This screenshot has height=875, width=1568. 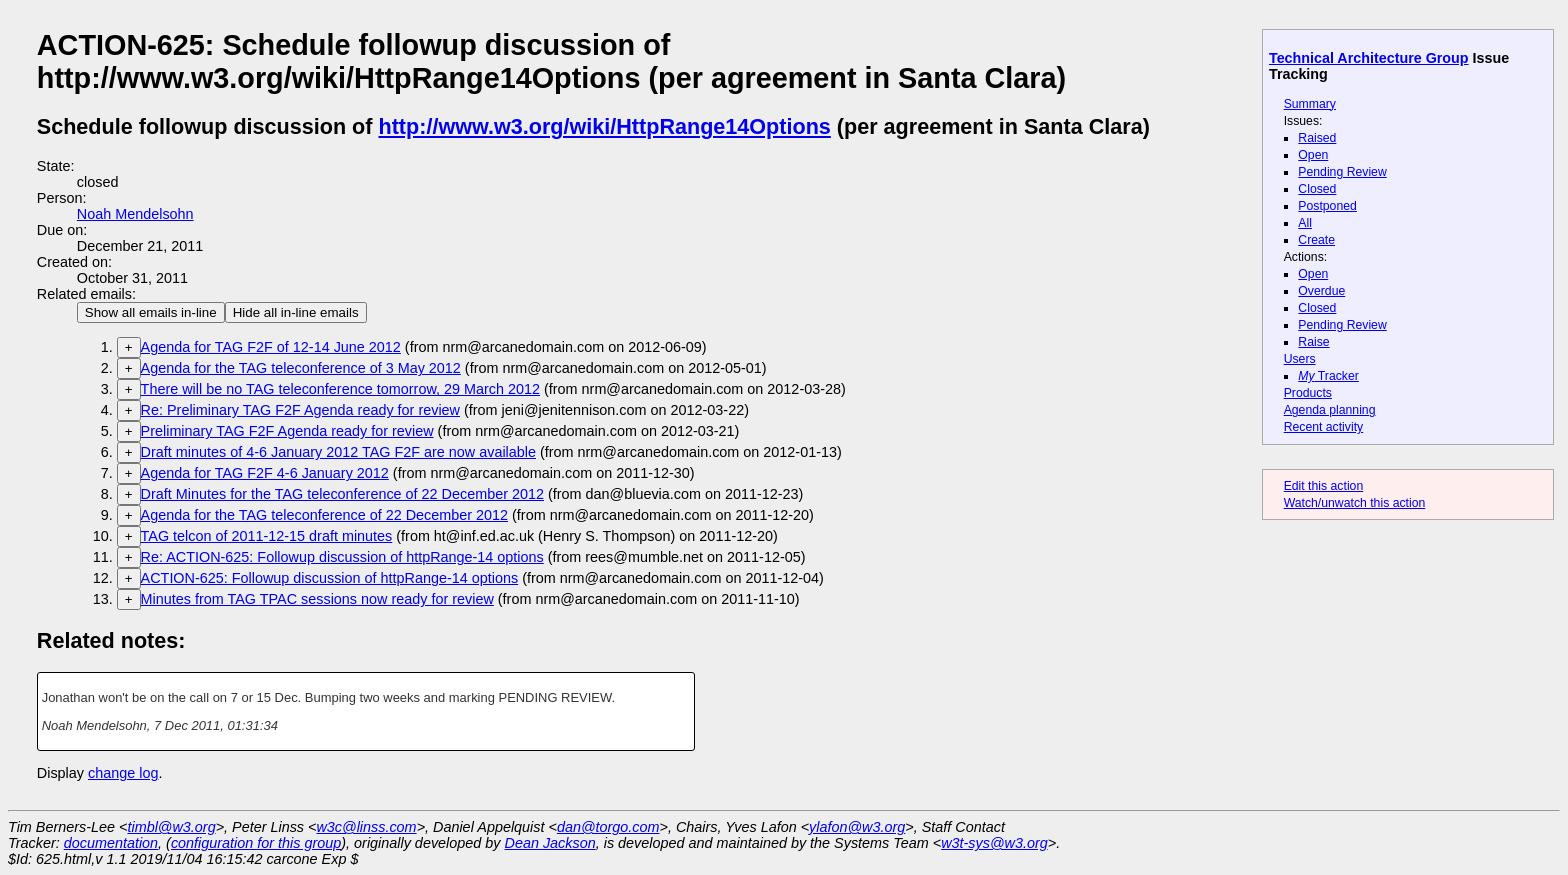 I want to click on Products, so click(x=1308, y=393).